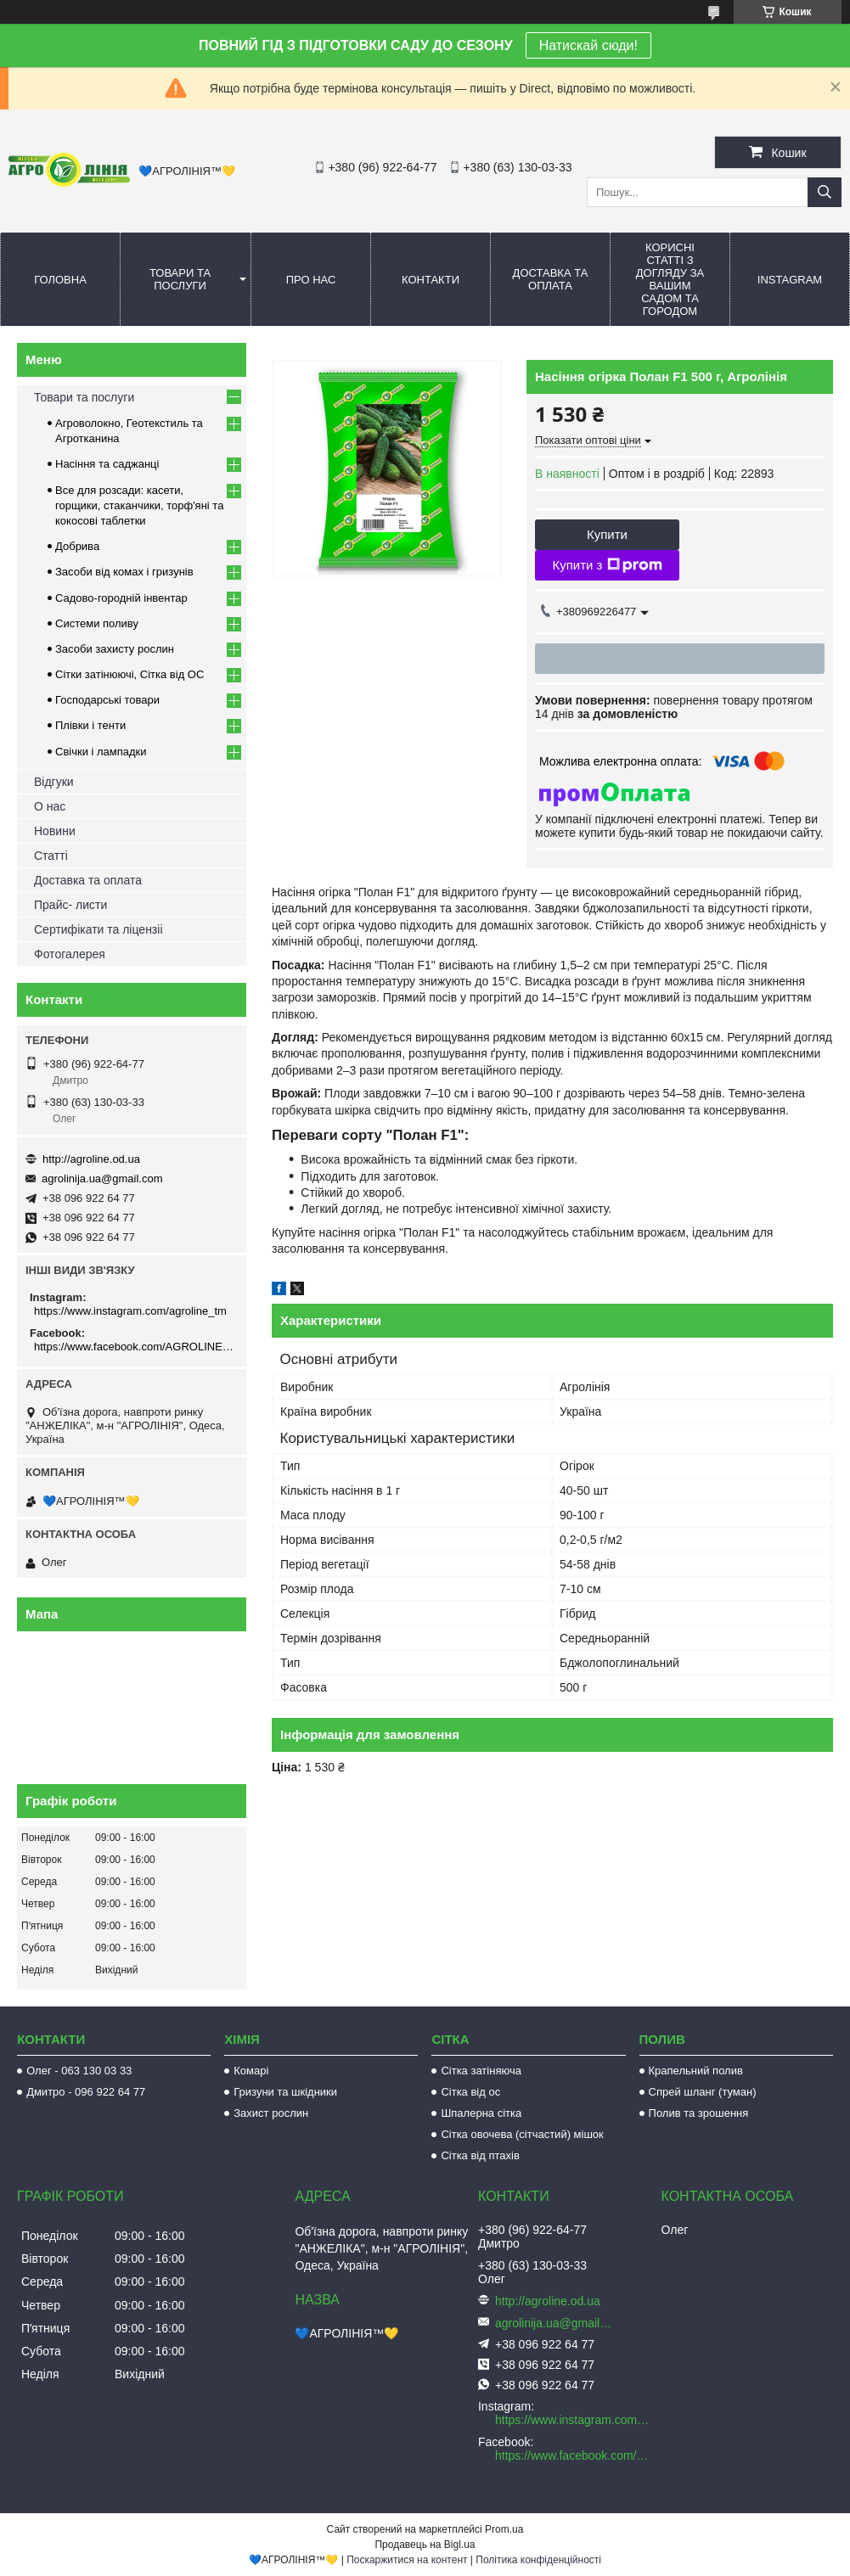 The height and width of the screenshot is (2576, 850). Describe the element at coordinates (114, 649) in the screenshot. I see `Засоби захисту рослин` at that location.